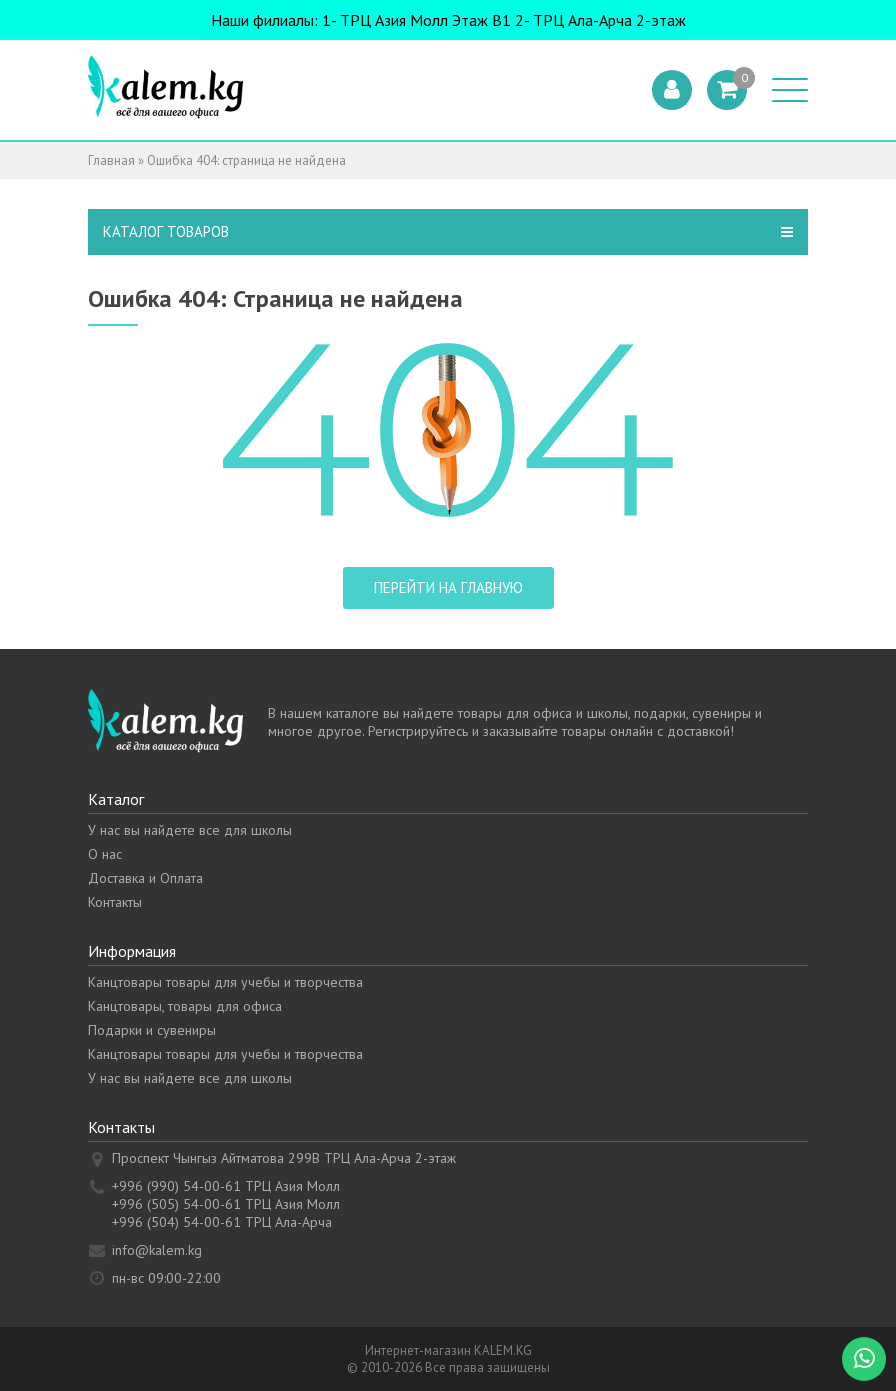  What do you see at coordinates (225, 982) in the screenshot?
I see `Канцтовары товары для учебы и творчества` at bounding box center [225, 982].